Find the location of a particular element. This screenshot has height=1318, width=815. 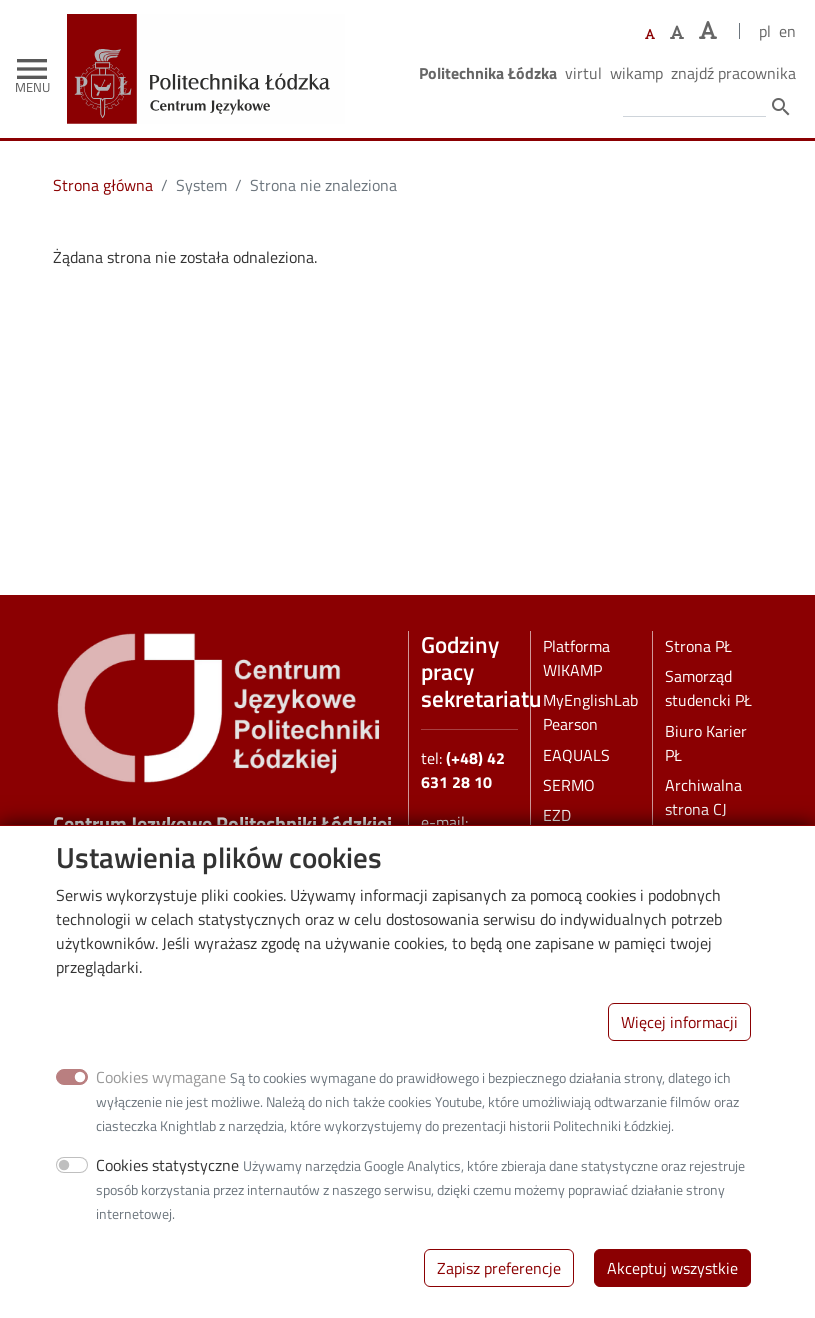

Platforma WIKAMP is located at coordinates (576, 658).